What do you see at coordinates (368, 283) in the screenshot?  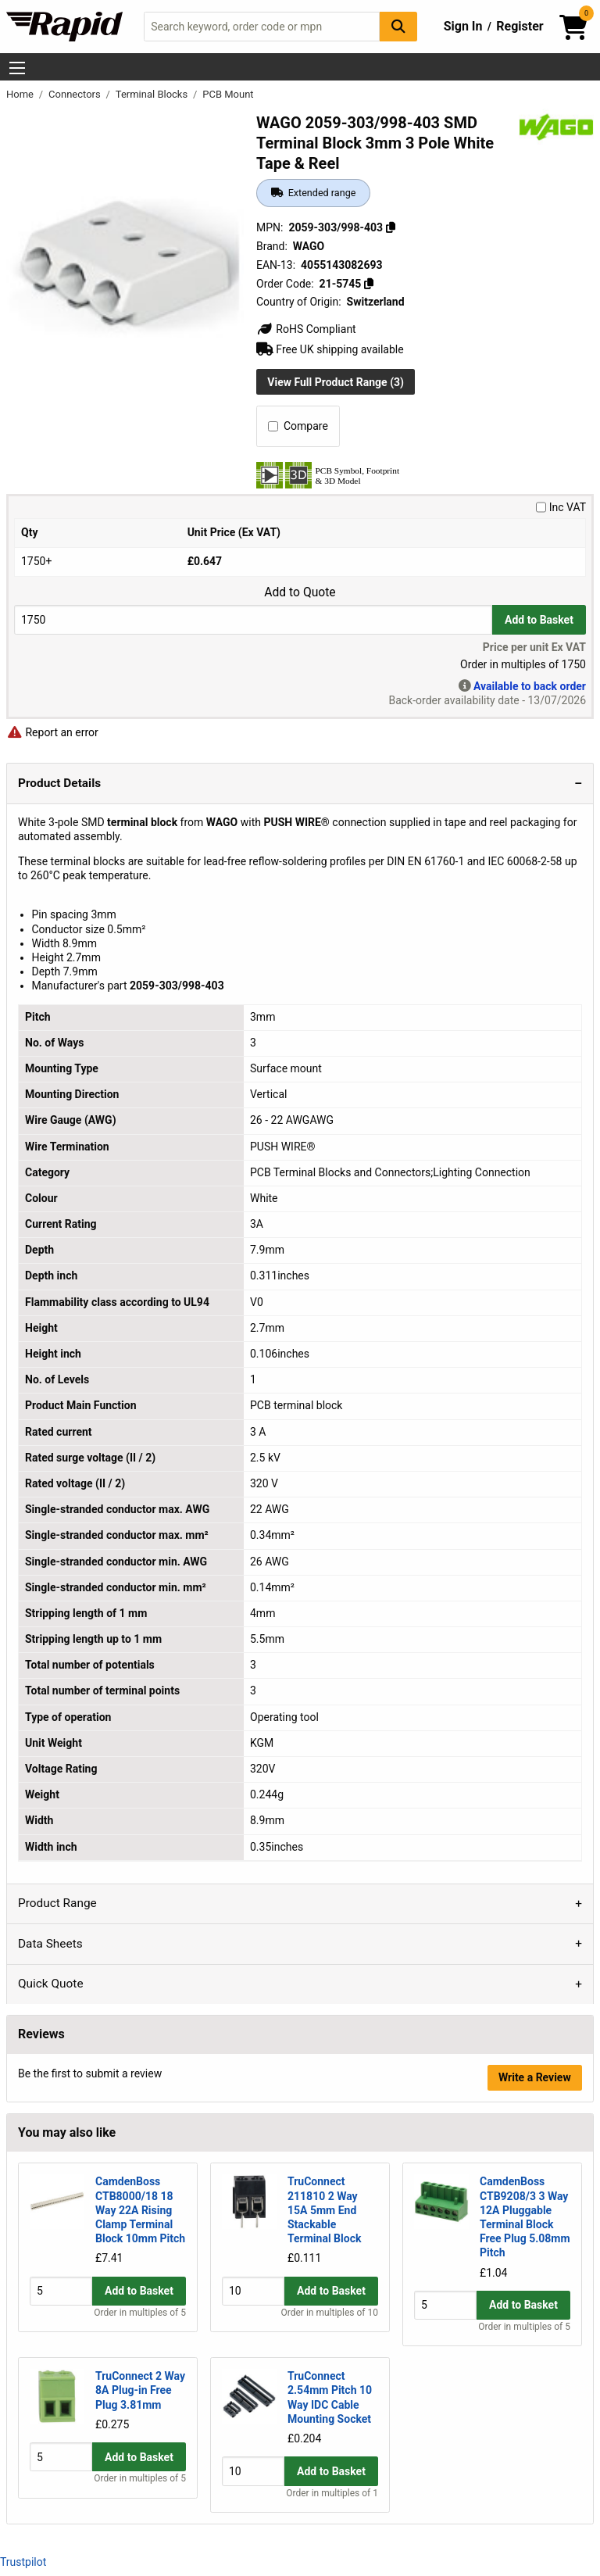 I see `[Copy 21-5745]` at bounding box center [368, 283].